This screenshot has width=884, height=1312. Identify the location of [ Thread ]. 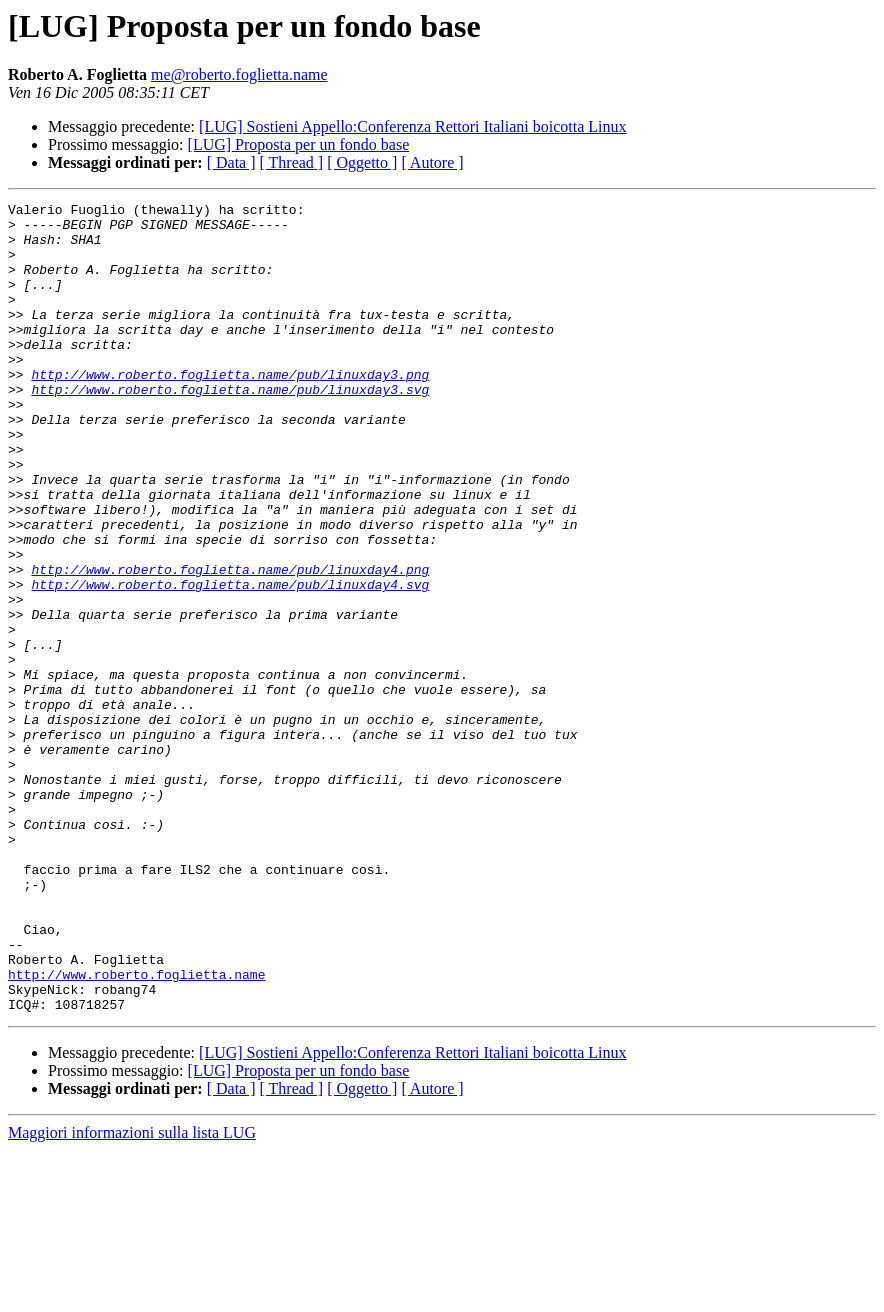
(292, 162).